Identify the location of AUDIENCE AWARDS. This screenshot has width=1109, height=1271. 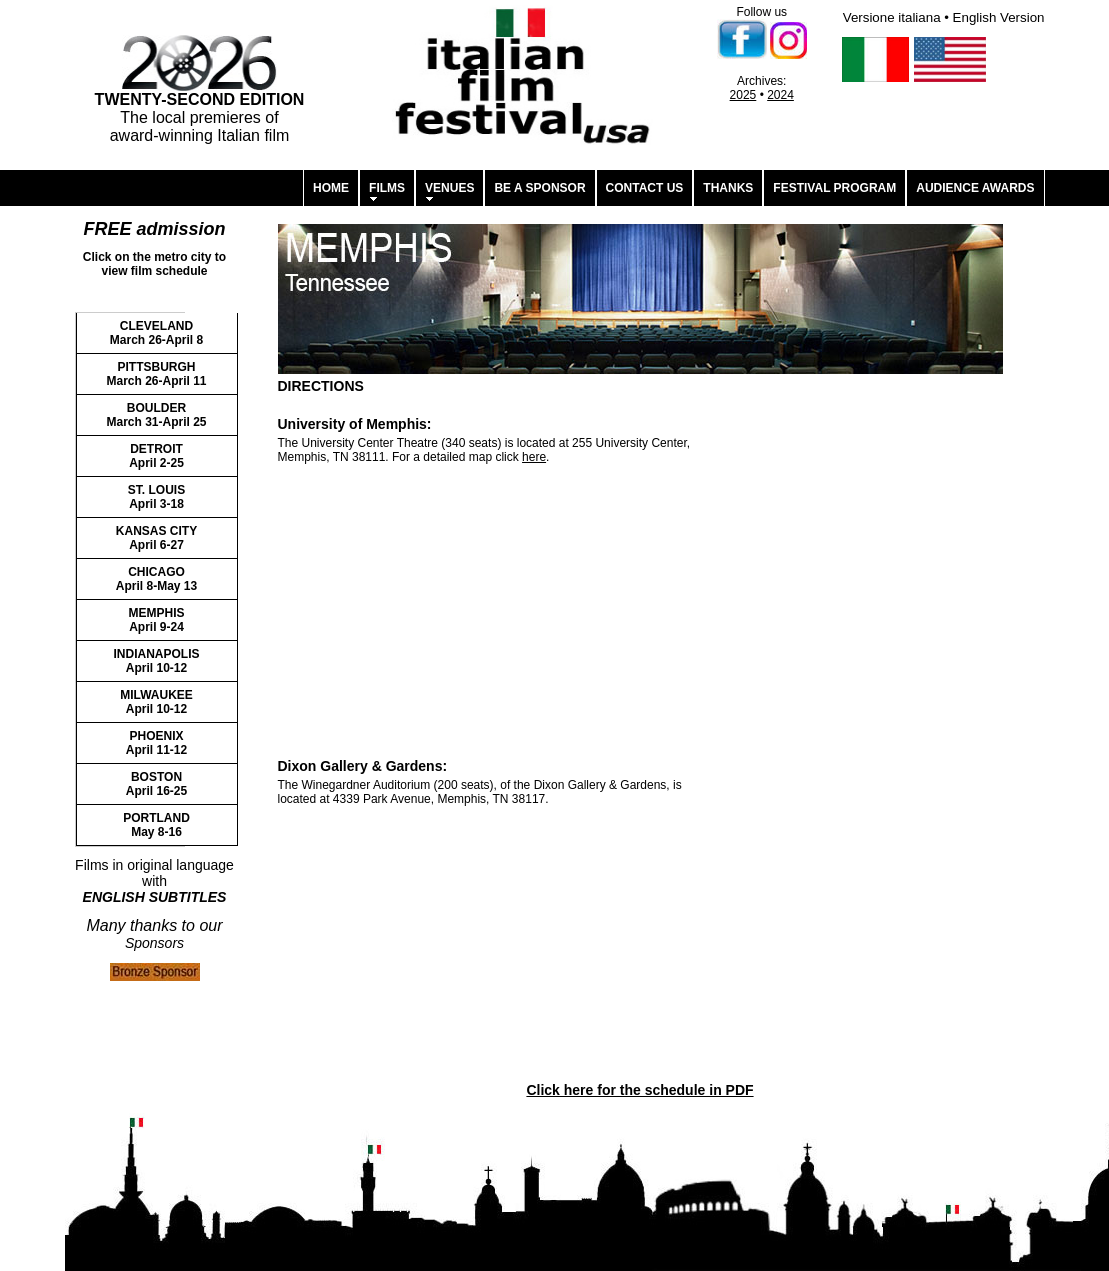
(975, 188).